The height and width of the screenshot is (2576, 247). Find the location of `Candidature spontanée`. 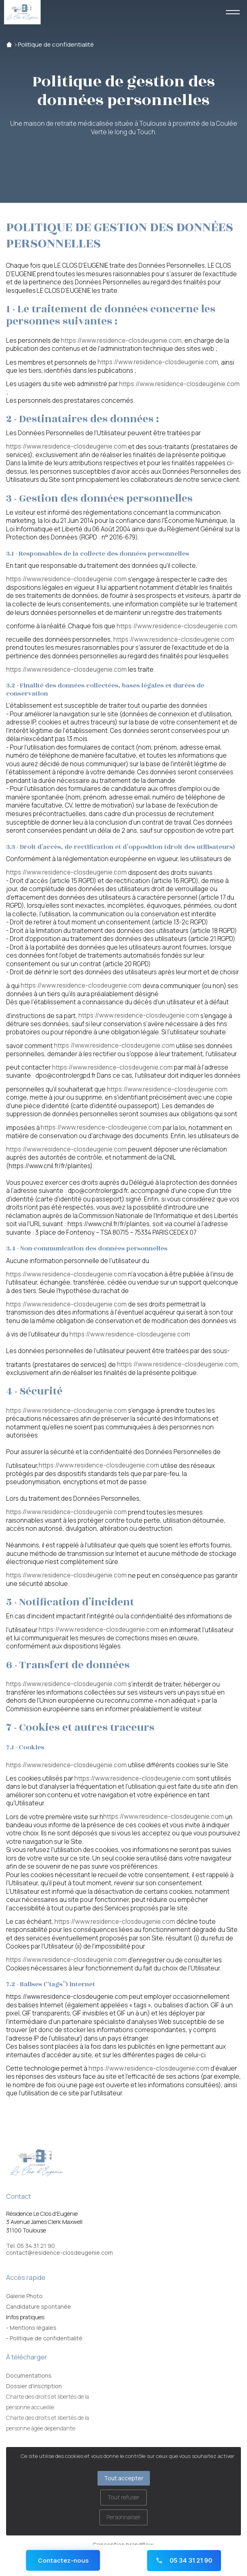

Candidature spontanée is located at coordinates (38, 2306).